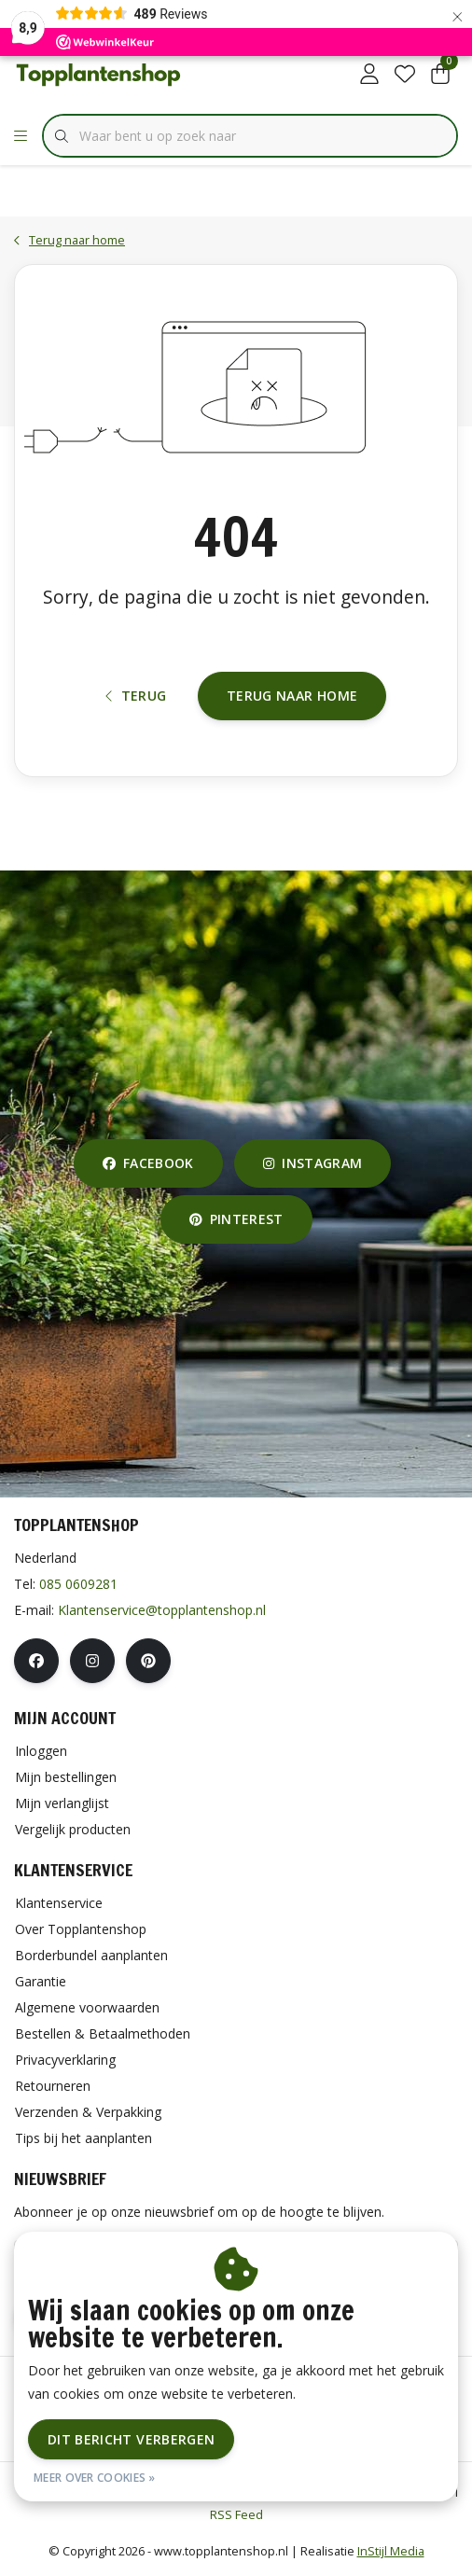  What do you see at coordinates (131, 2439) in the screenshot?
I see `Dit bericht verbergen` at bounding box center [131, 2439].